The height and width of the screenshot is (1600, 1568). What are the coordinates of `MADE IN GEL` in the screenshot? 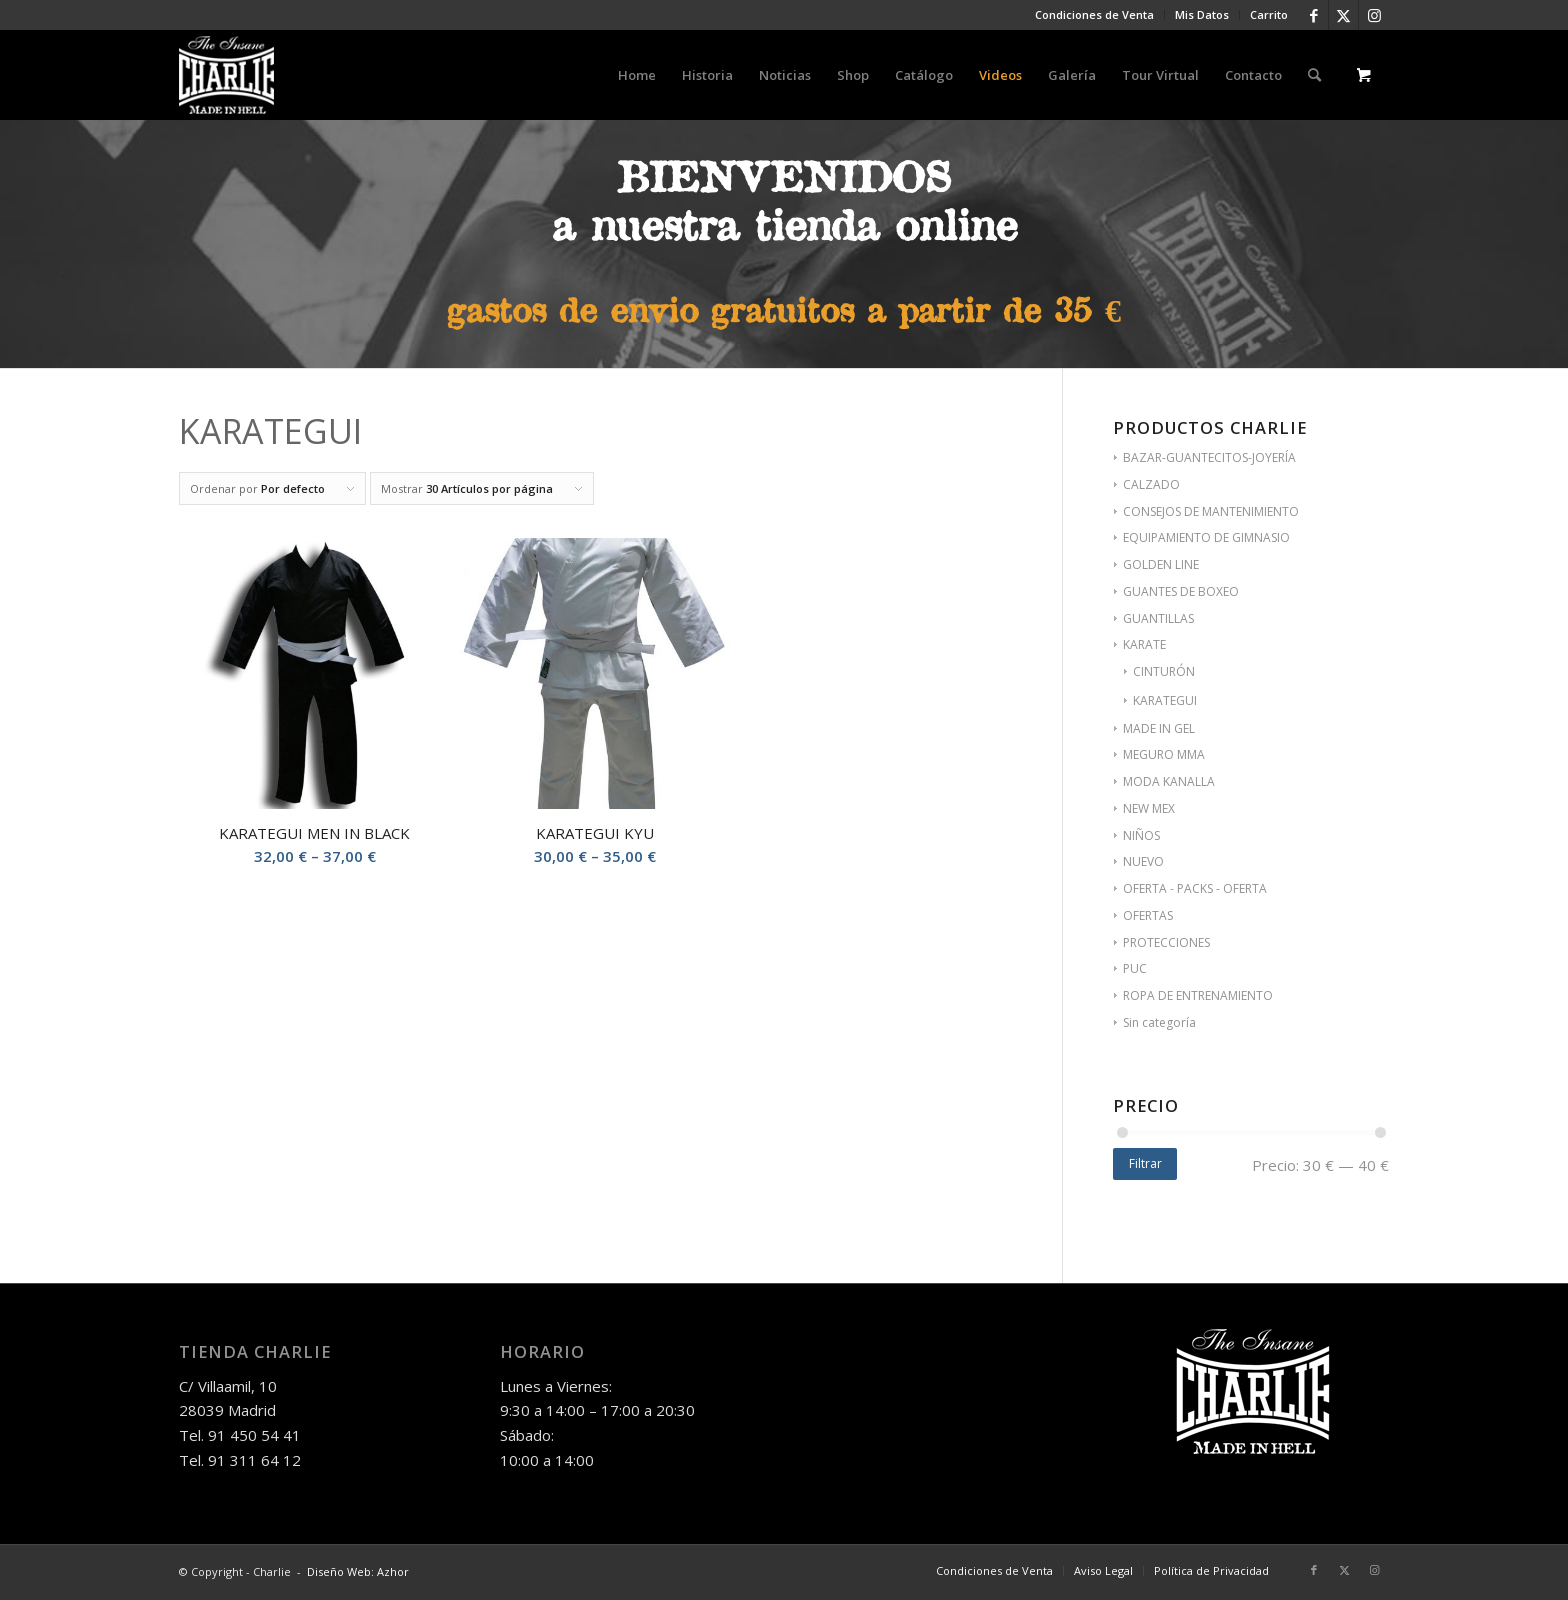 It's located at (1159, 728).